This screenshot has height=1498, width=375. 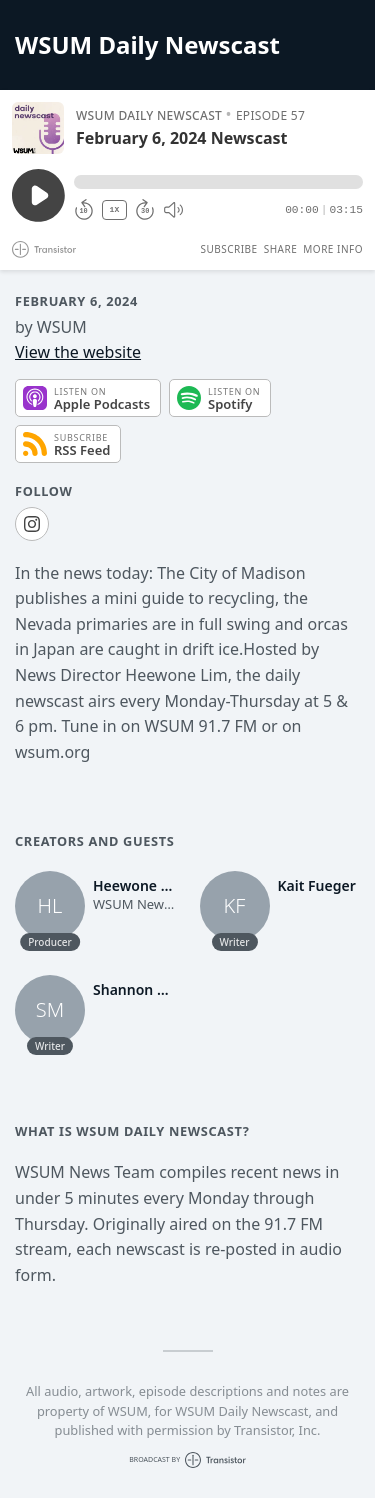 I want to click on Subscribe, so click(x=228, y=249).